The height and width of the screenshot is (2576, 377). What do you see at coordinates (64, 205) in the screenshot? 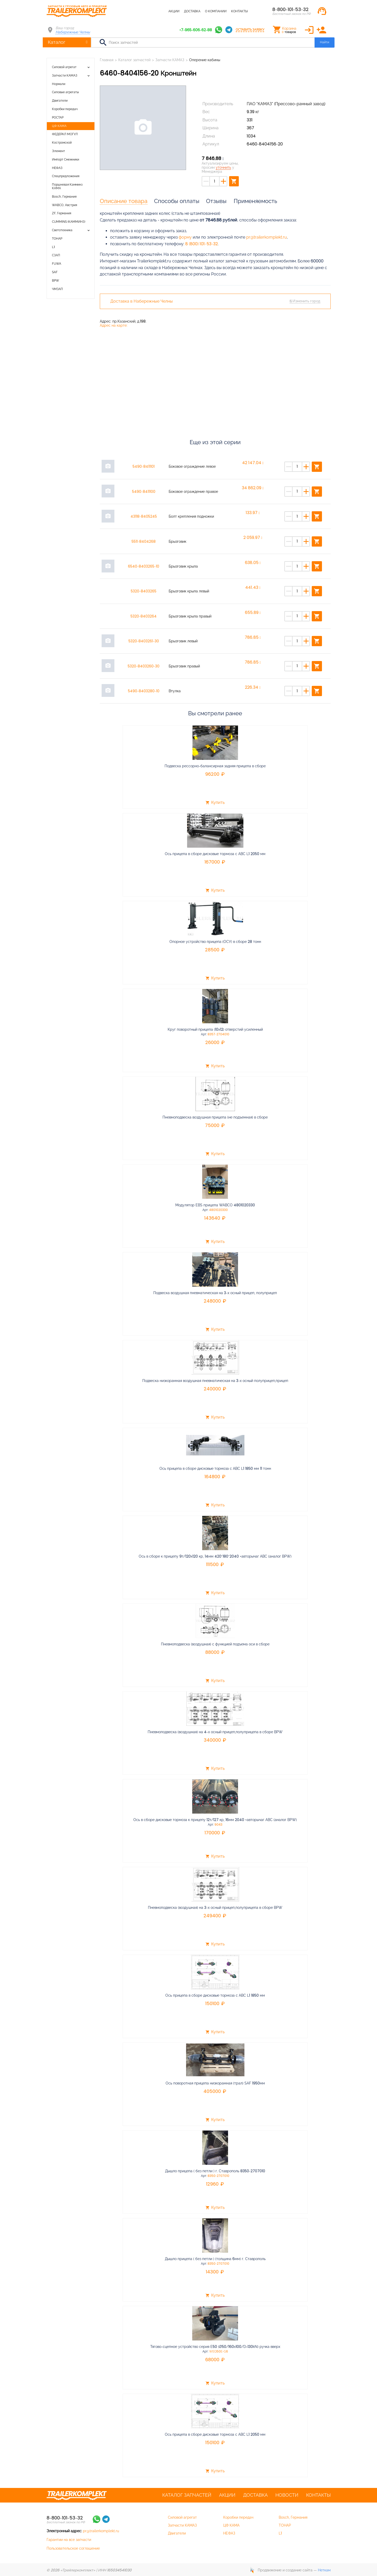
I see `WABCO, Австрия` at bounding box center [64, 205].